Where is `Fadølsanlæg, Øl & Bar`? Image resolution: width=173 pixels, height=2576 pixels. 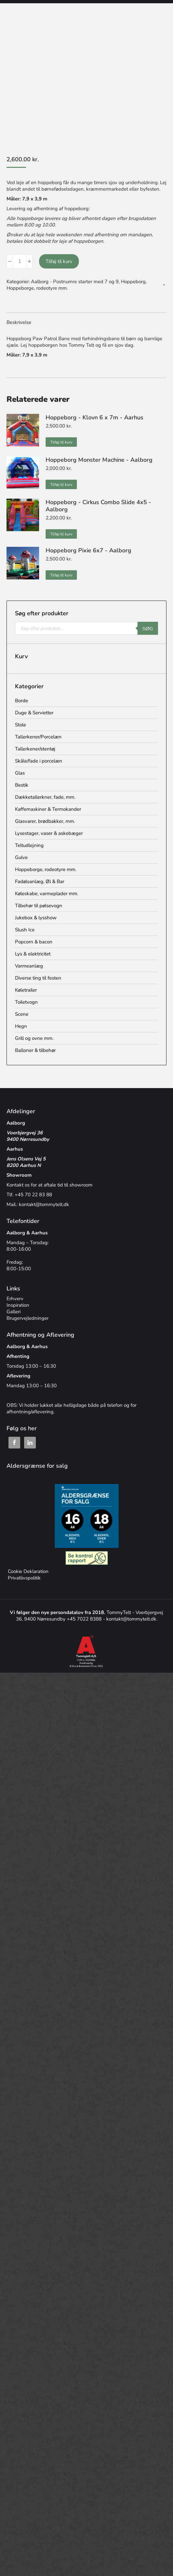
Fadølsanlæg, Øl & Bar is located at coordinates (39, 881).